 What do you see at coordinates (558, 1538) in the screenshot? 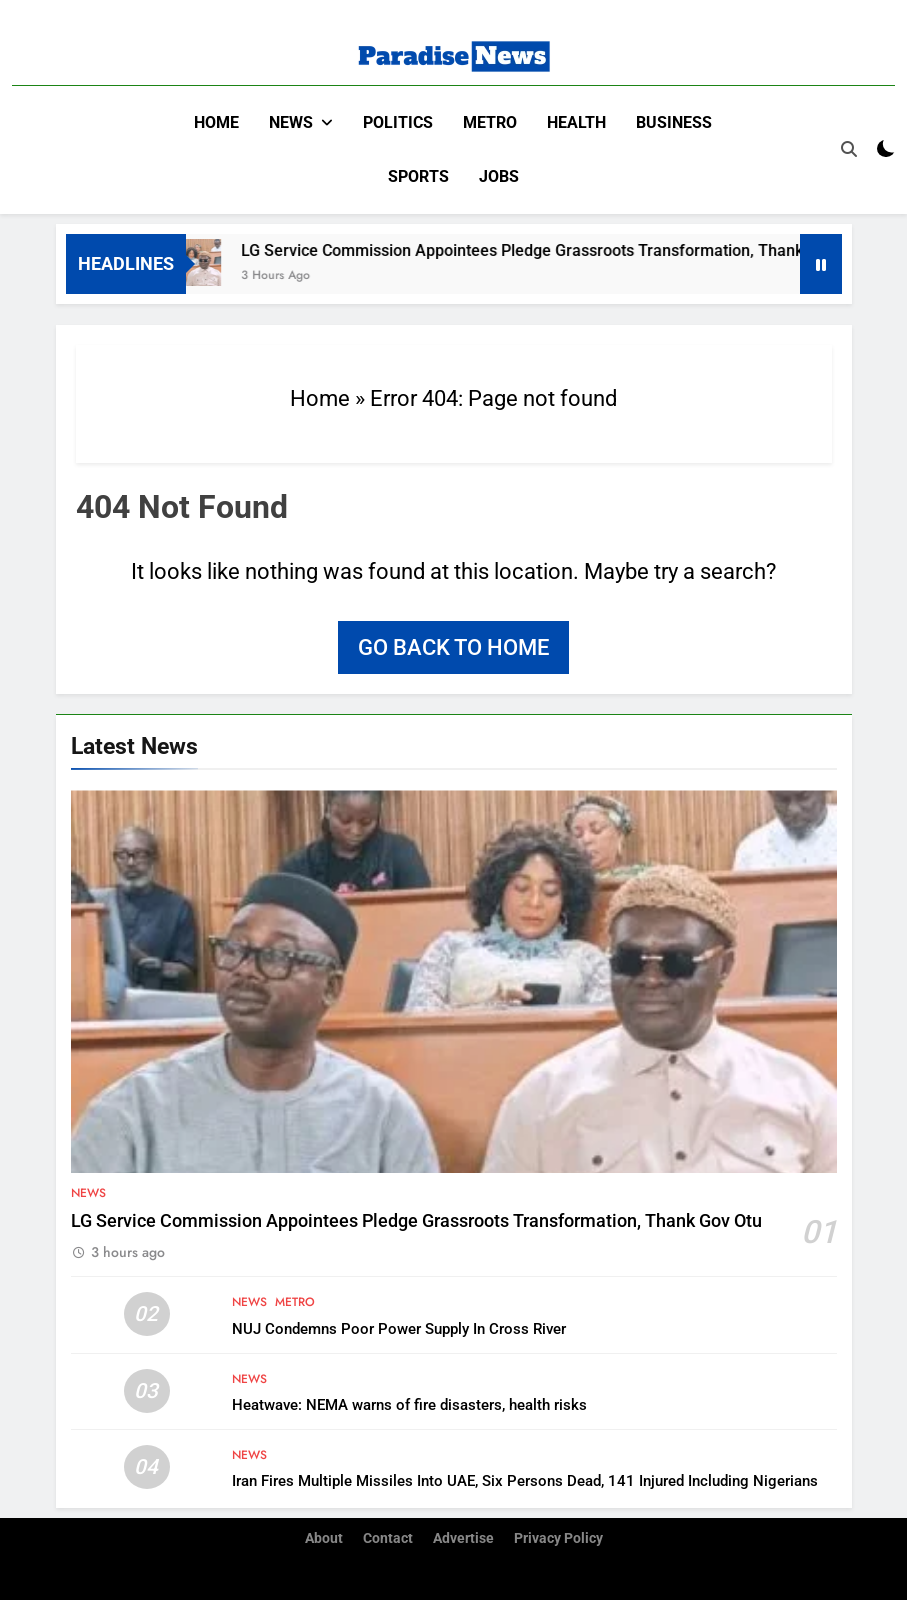
I see `Privacy Policy` at bounding box center [558, 1538].